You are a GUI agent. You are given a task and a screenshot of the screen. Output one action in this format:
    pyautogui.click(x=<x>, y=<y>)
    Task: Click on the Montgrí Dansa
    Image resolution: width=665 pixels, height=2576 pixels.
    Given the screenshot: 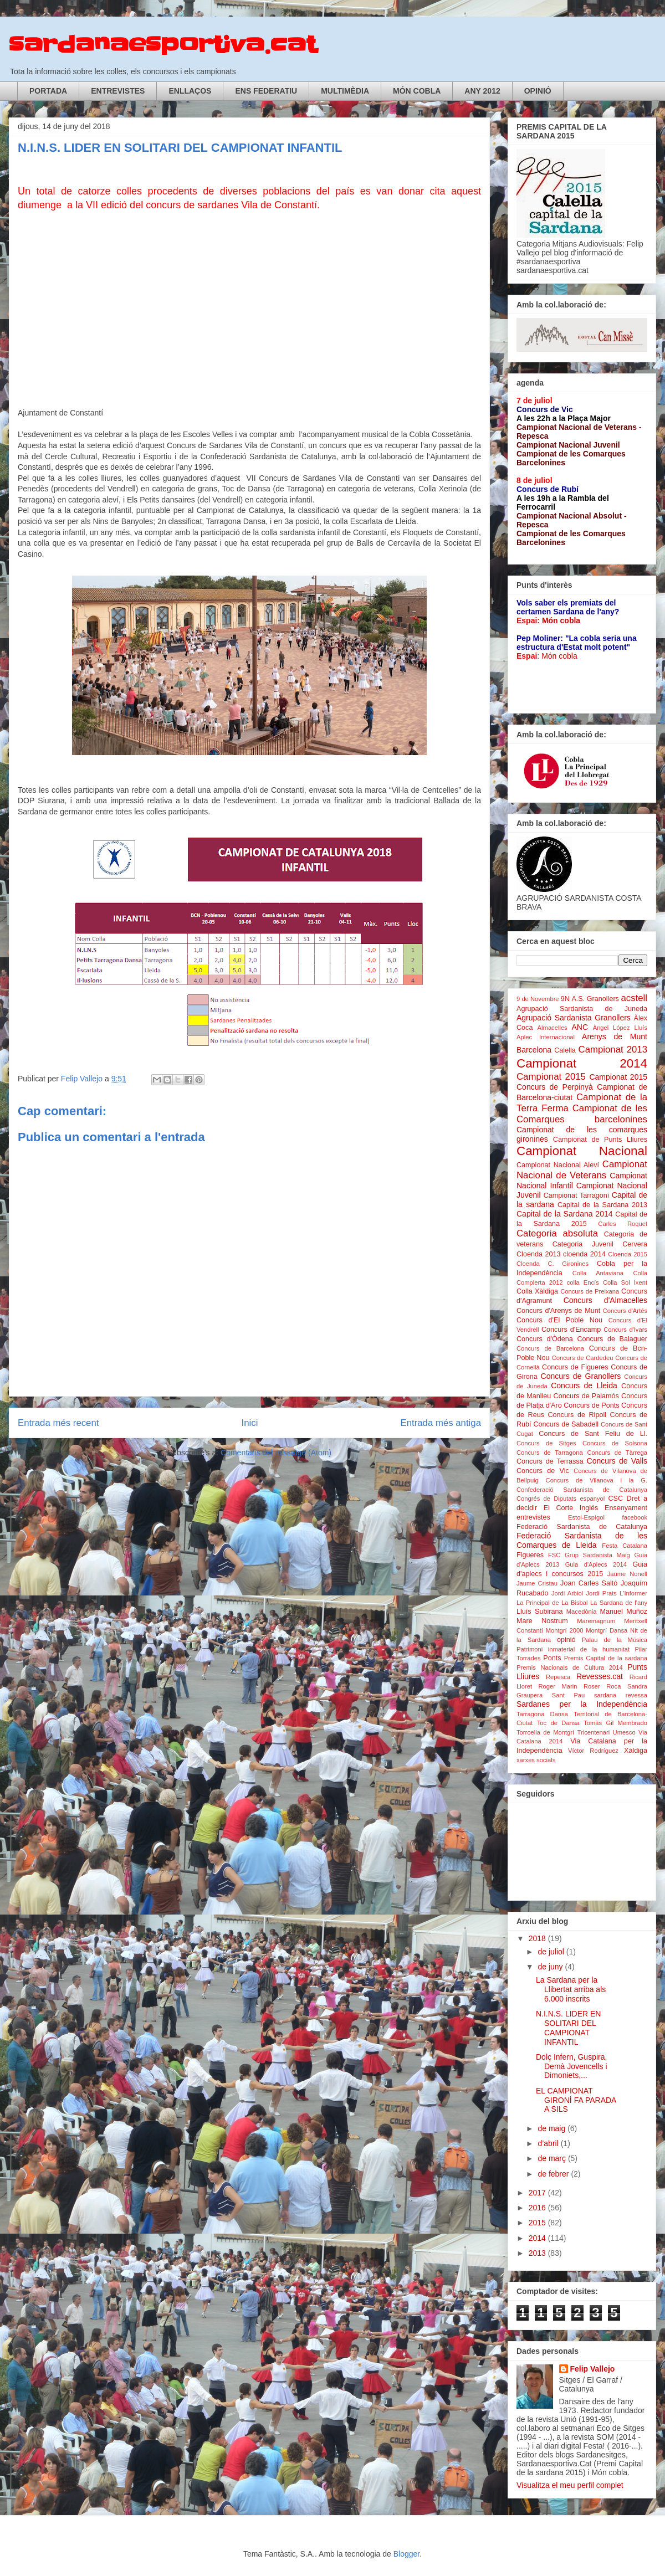 What is the action you would take?
    pyautogui.click(x=606, y=1630)
    